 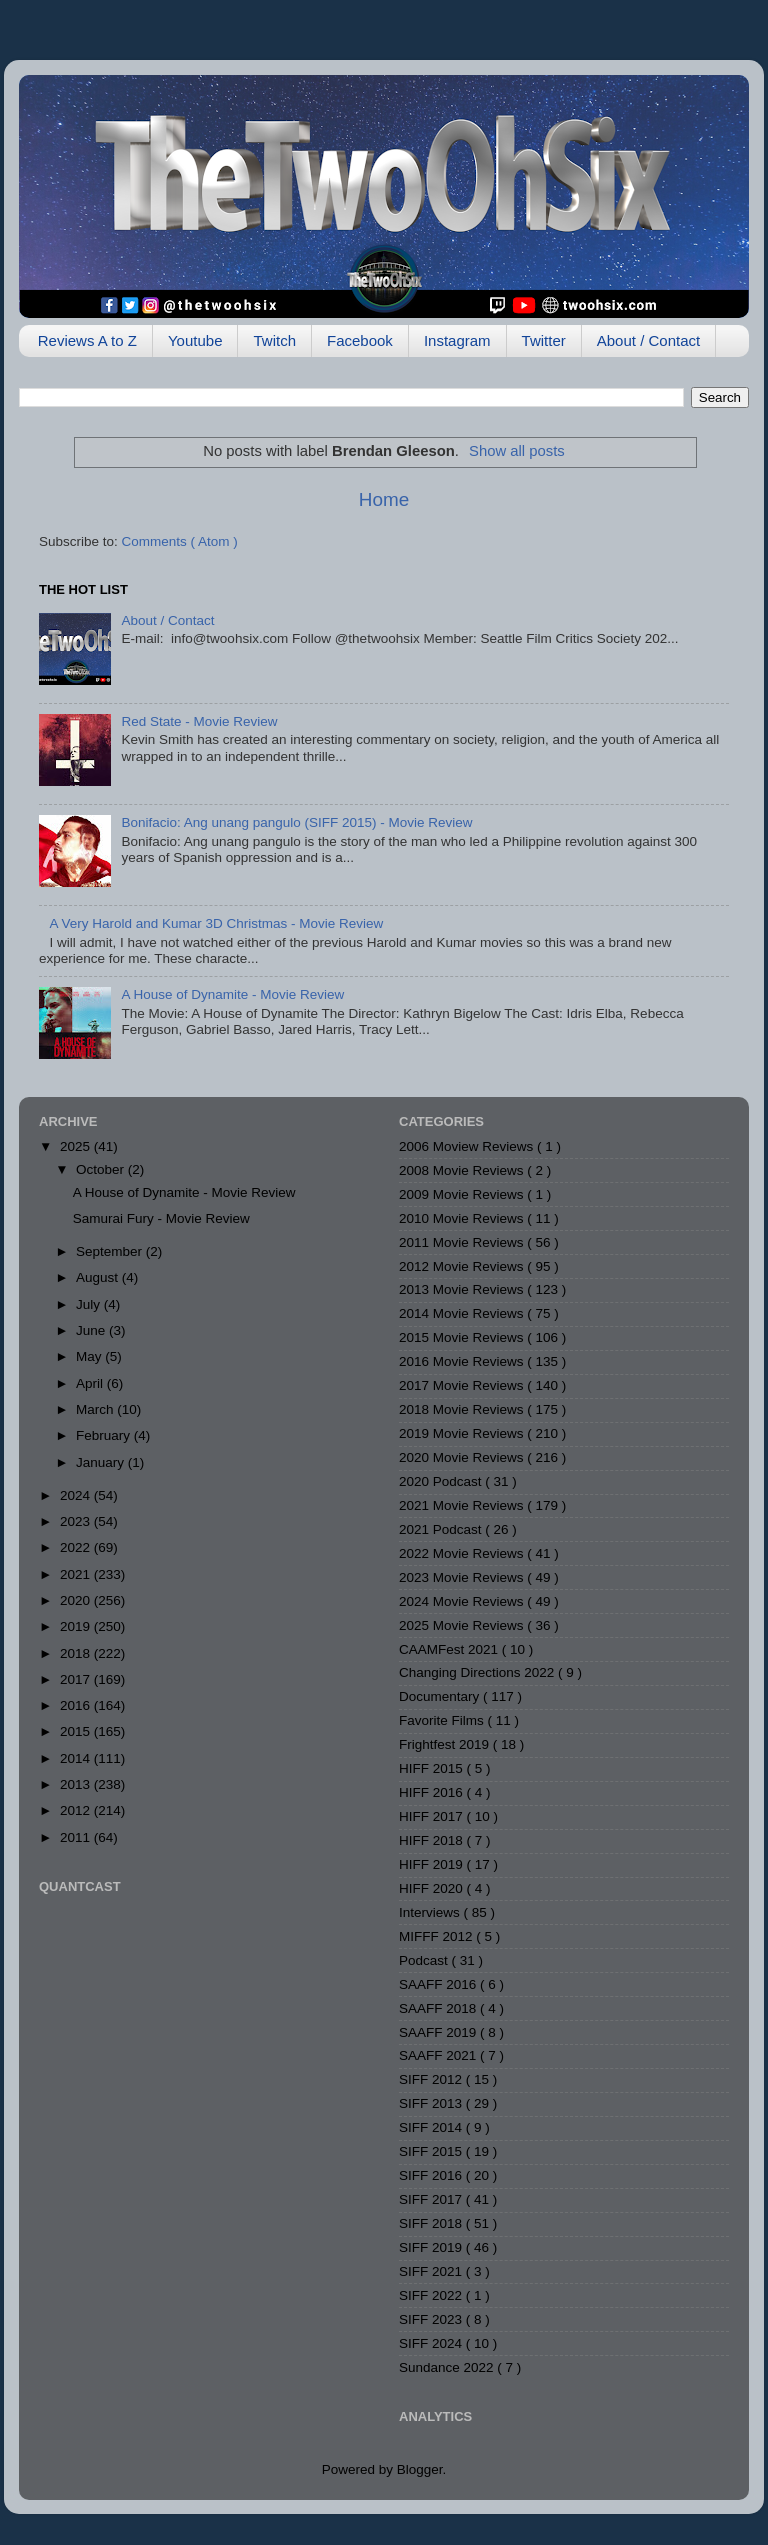 What do you see at coordinates (384, 499) in the screenshot?
I see `Home` at bounding box center [384, 499].